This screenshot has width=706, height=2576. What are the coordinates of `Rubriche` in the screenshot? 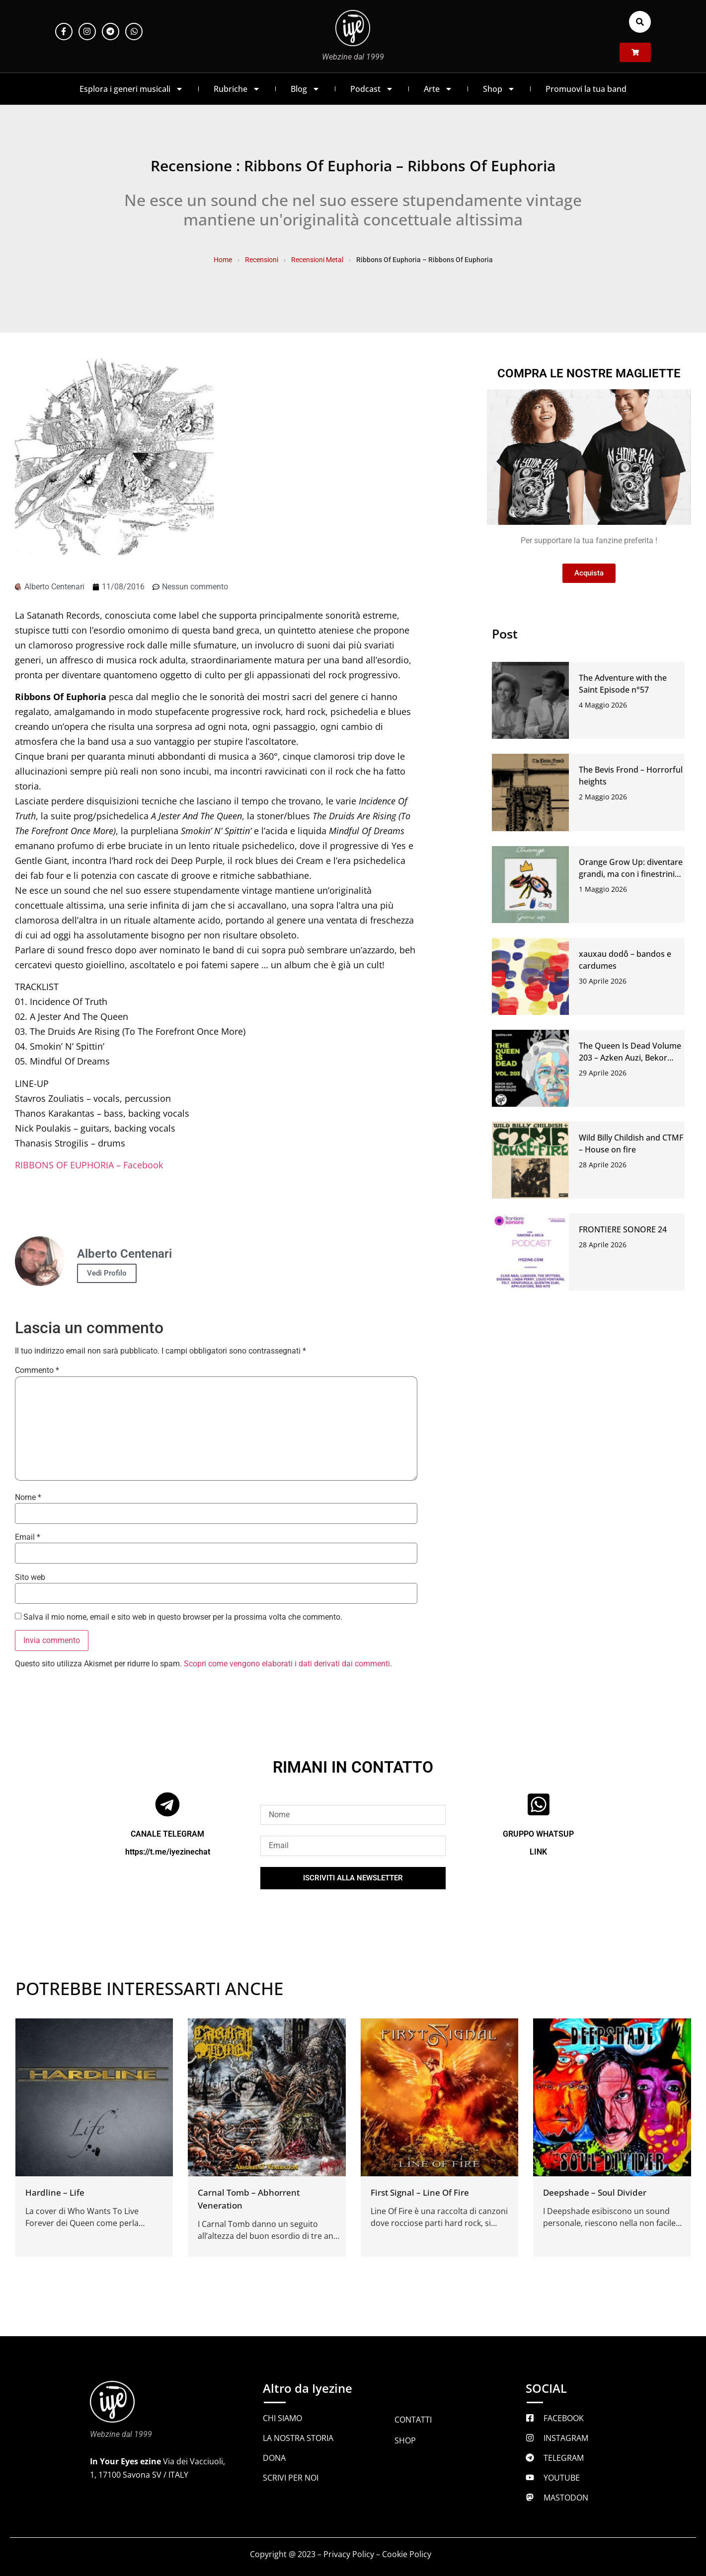 It's located at (237, 89).